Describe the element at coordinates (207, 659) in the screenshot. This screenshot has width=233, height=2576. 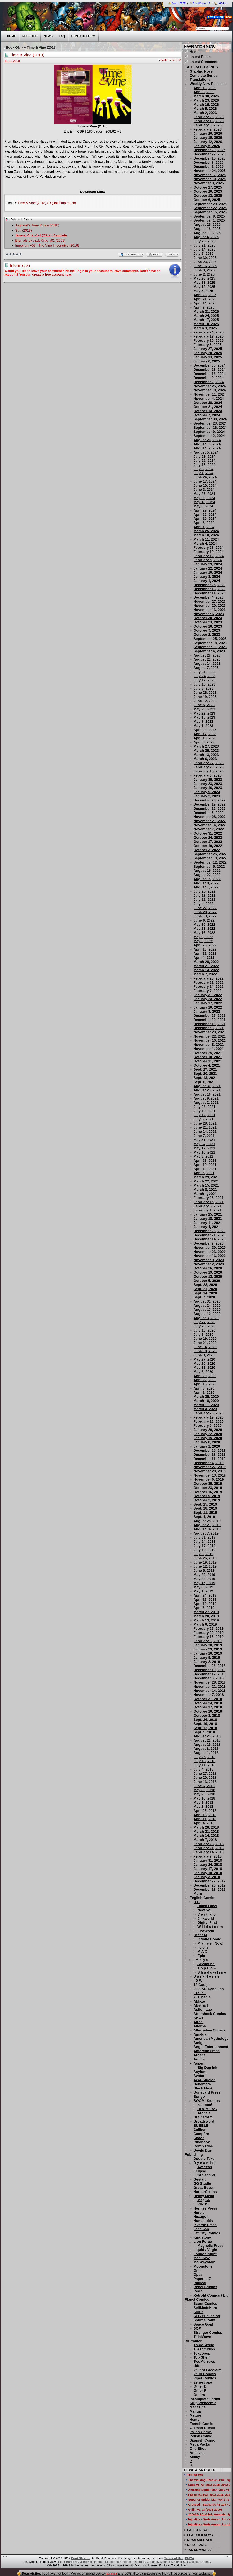
I see `August 21, 2023` at that location.